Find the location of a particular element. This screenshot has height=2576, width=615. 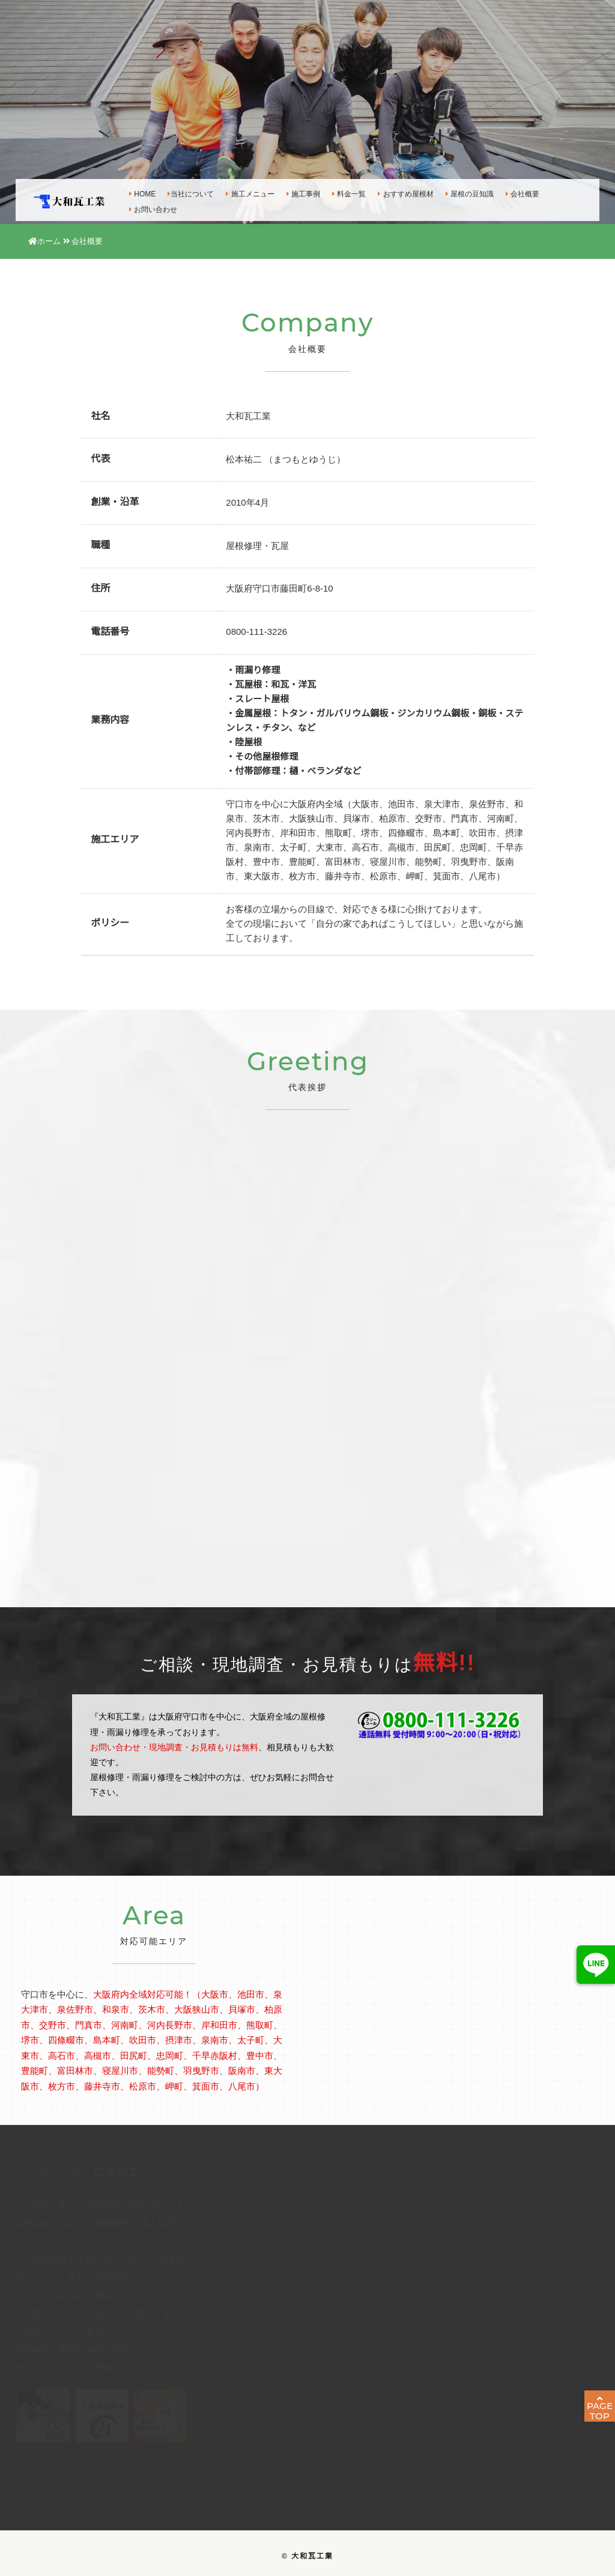

お問い合わせ is located at coordinates (145, 207).